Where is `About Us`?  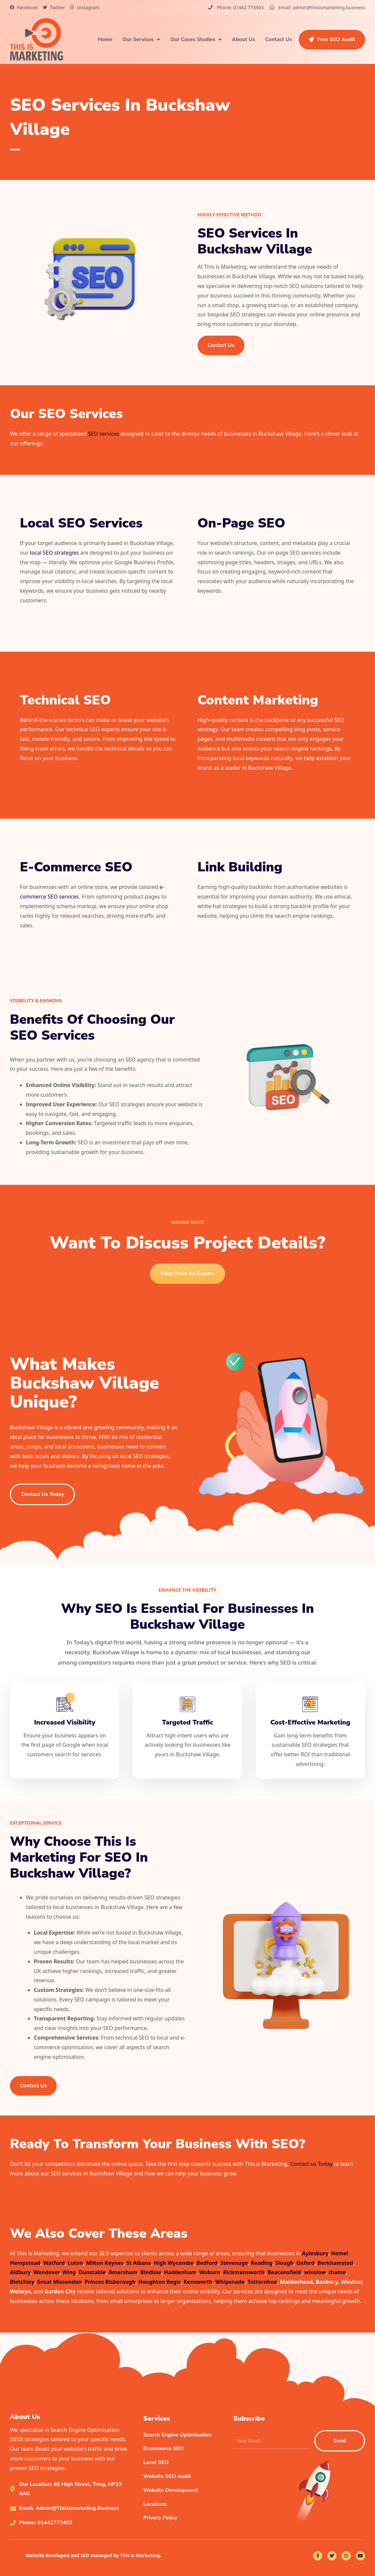 About Us is located at coordinates (243, 39).